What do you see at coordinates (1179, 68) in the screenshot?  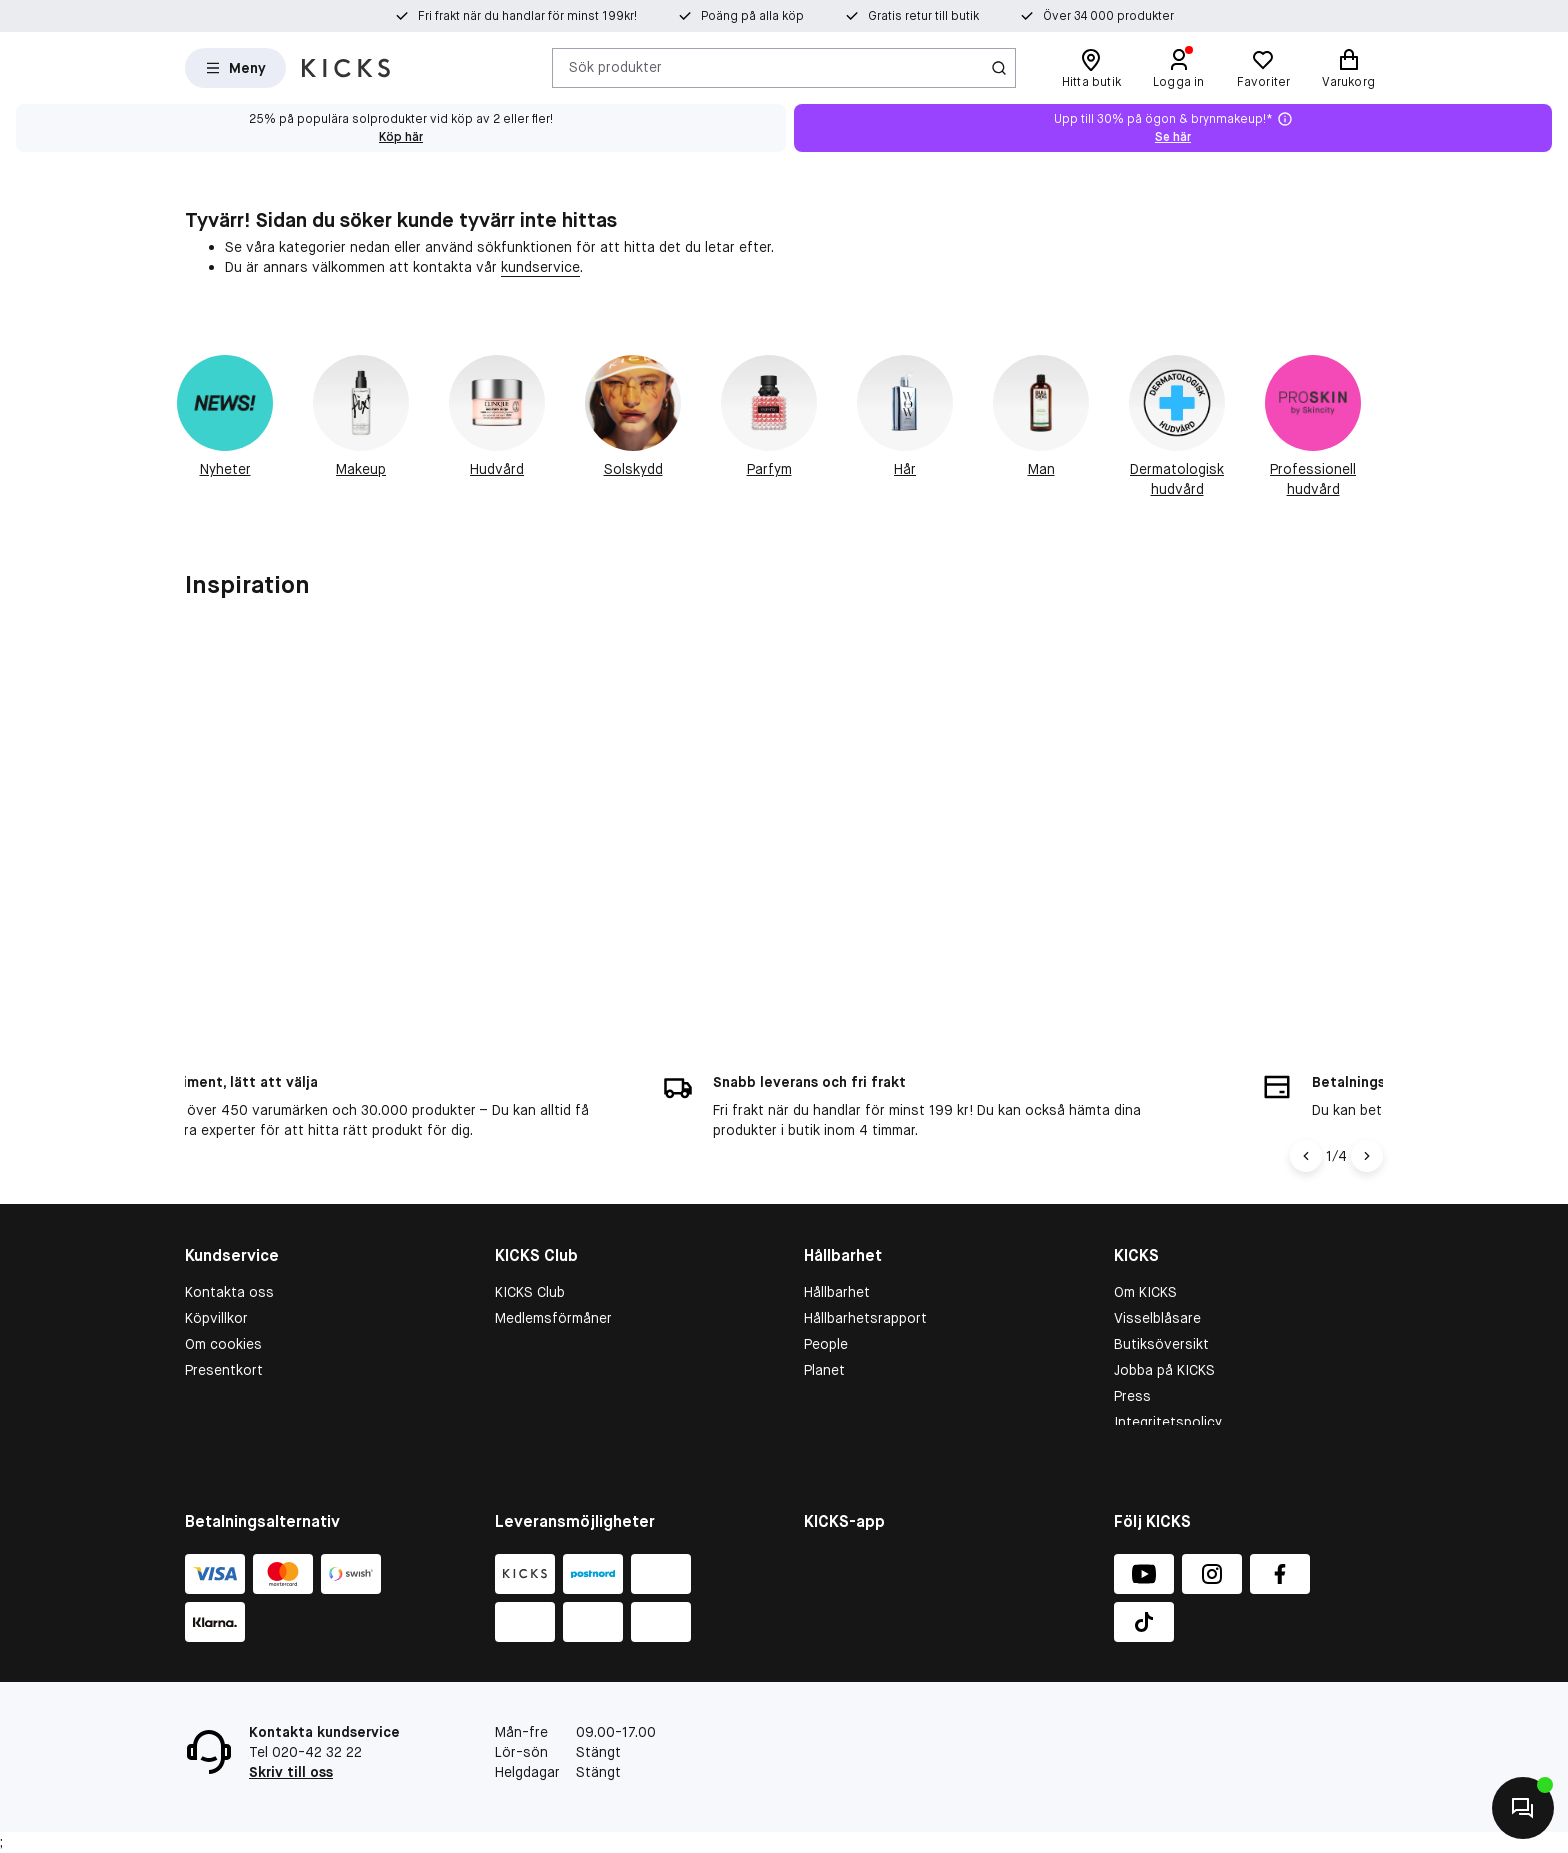 I see `[Logga in]` at bounding box center [1179, 68].